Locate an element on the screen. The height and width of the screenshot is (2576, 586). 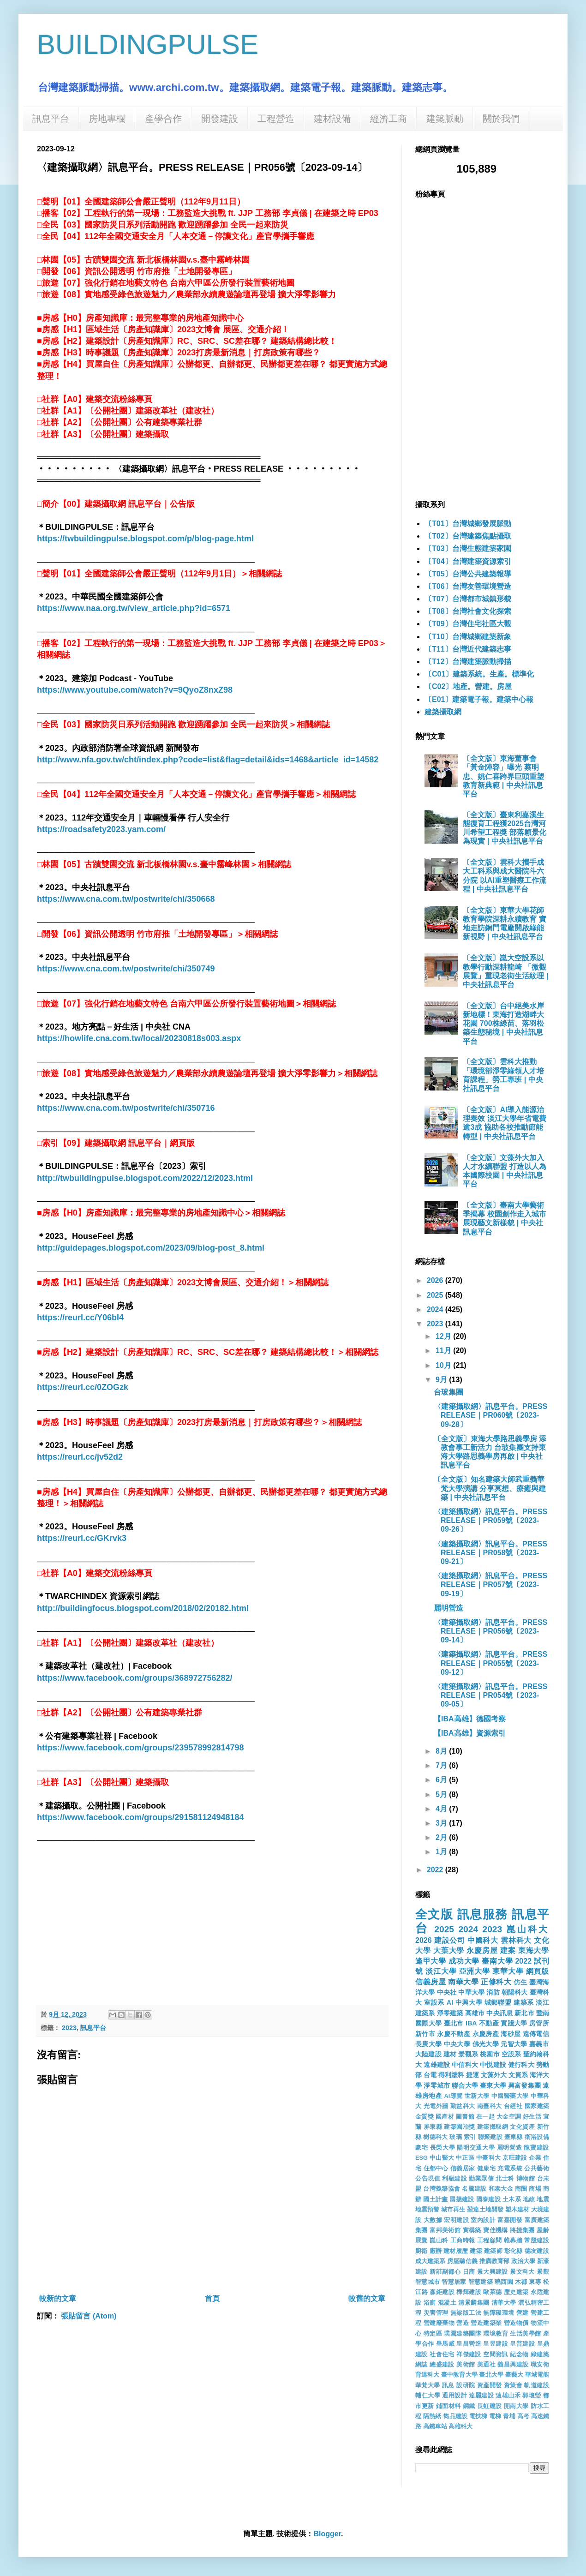
全文版 is located at coordinates (434, 1914).